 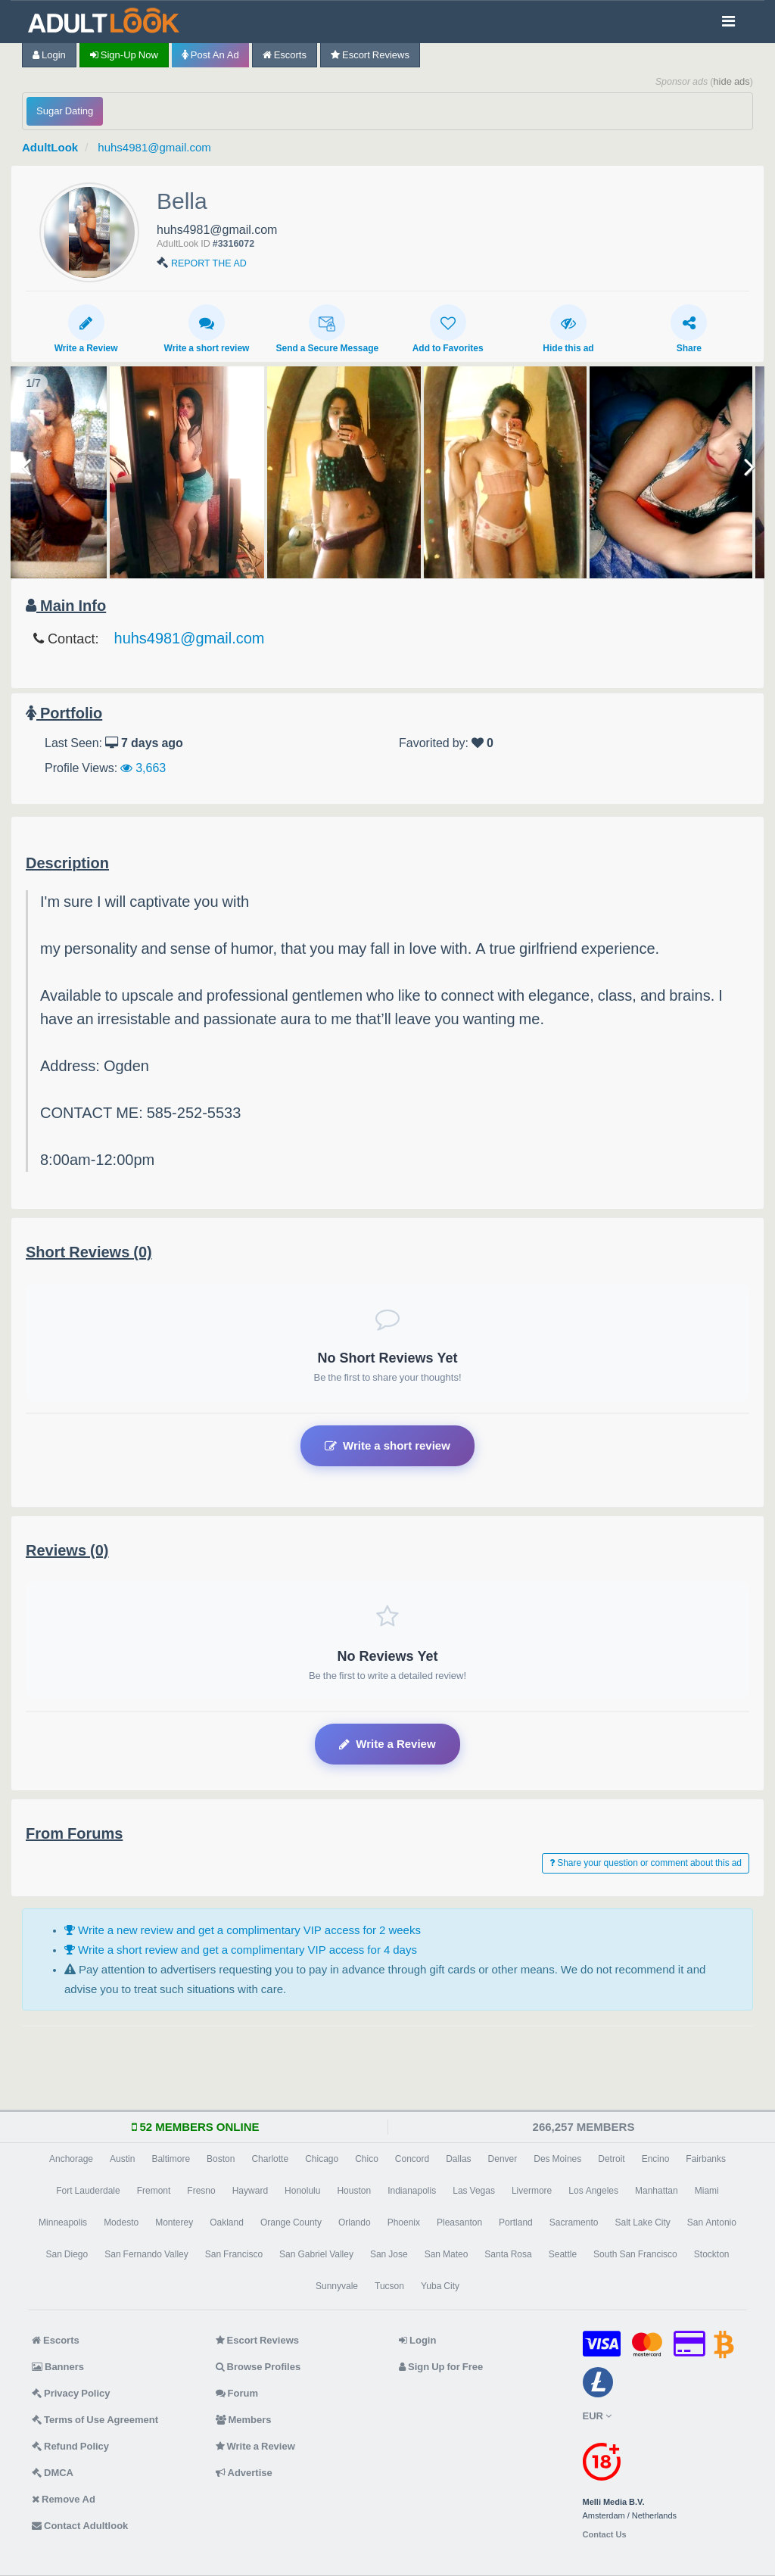 I want to click on Write a short review and get a complimentary VIP access for 4 days, so click(x=240, y=1949).